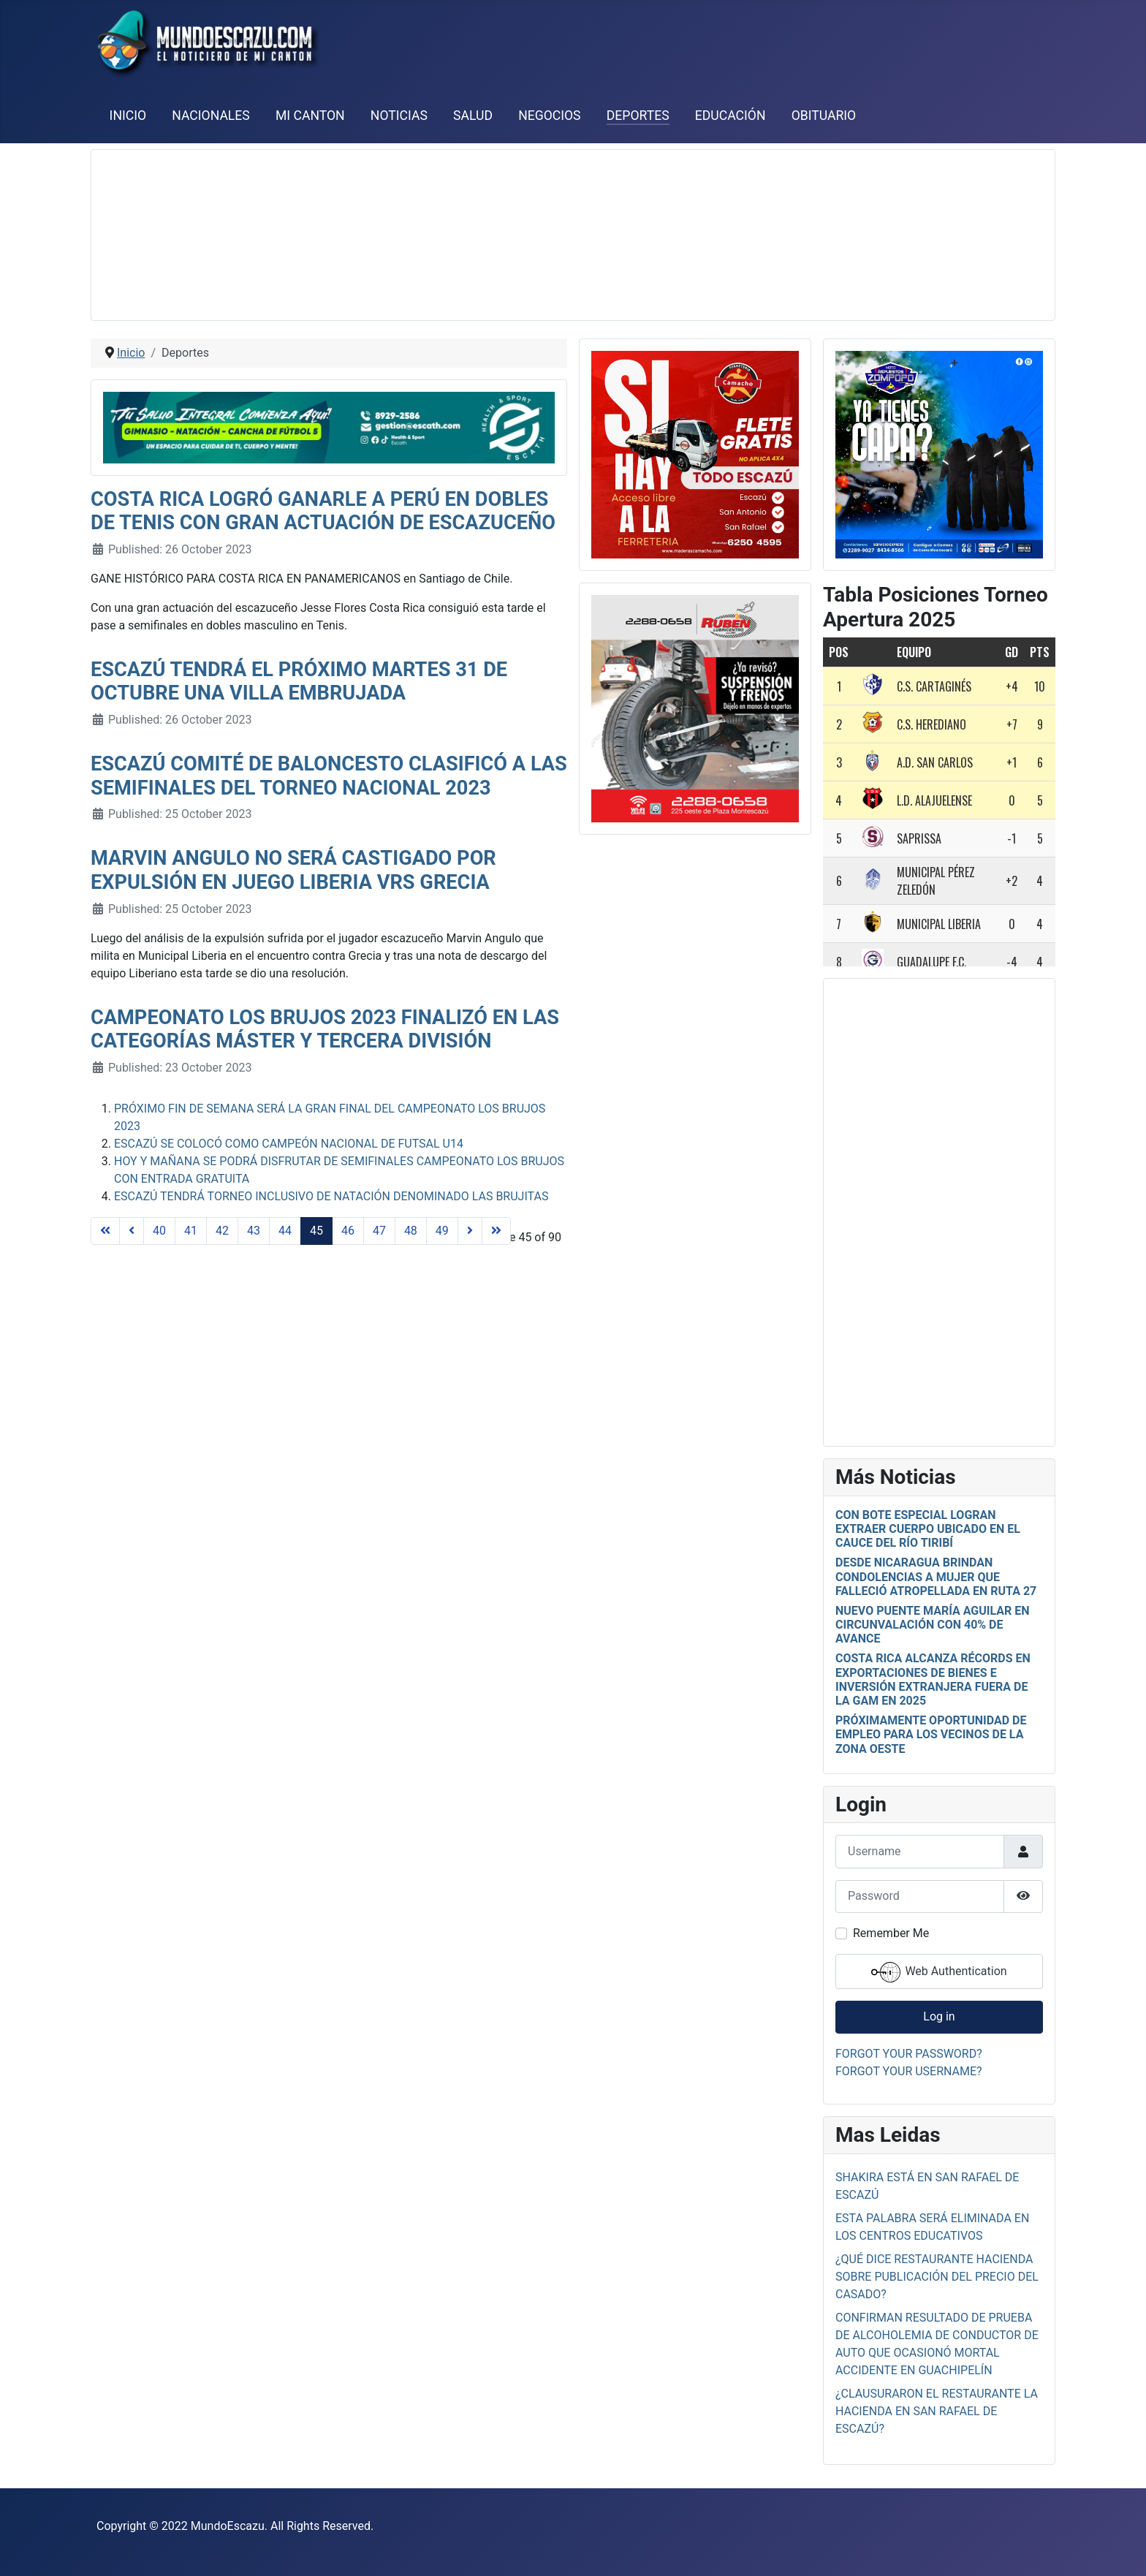 The height and width of the screenshot is (2576, 1146). I want to click on Web Authentication, so click(938, 1972).